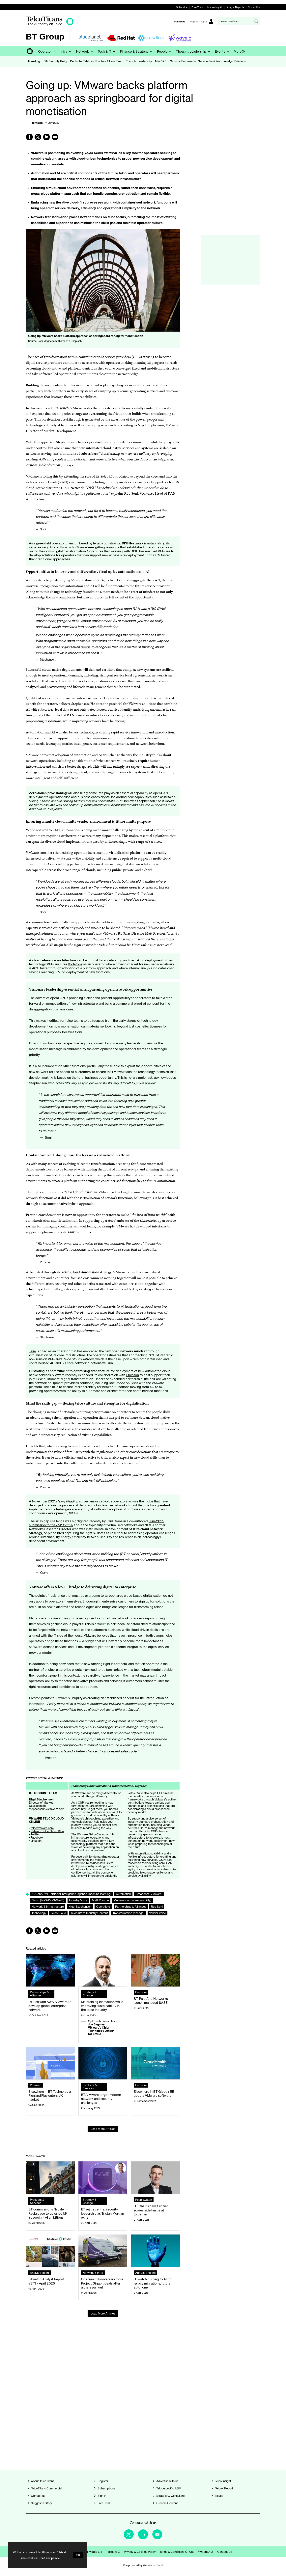  What do you see at coordinates (106, 2487) in the screenshot?
I see `Subscriptions` at bounding box center [106, 2487].